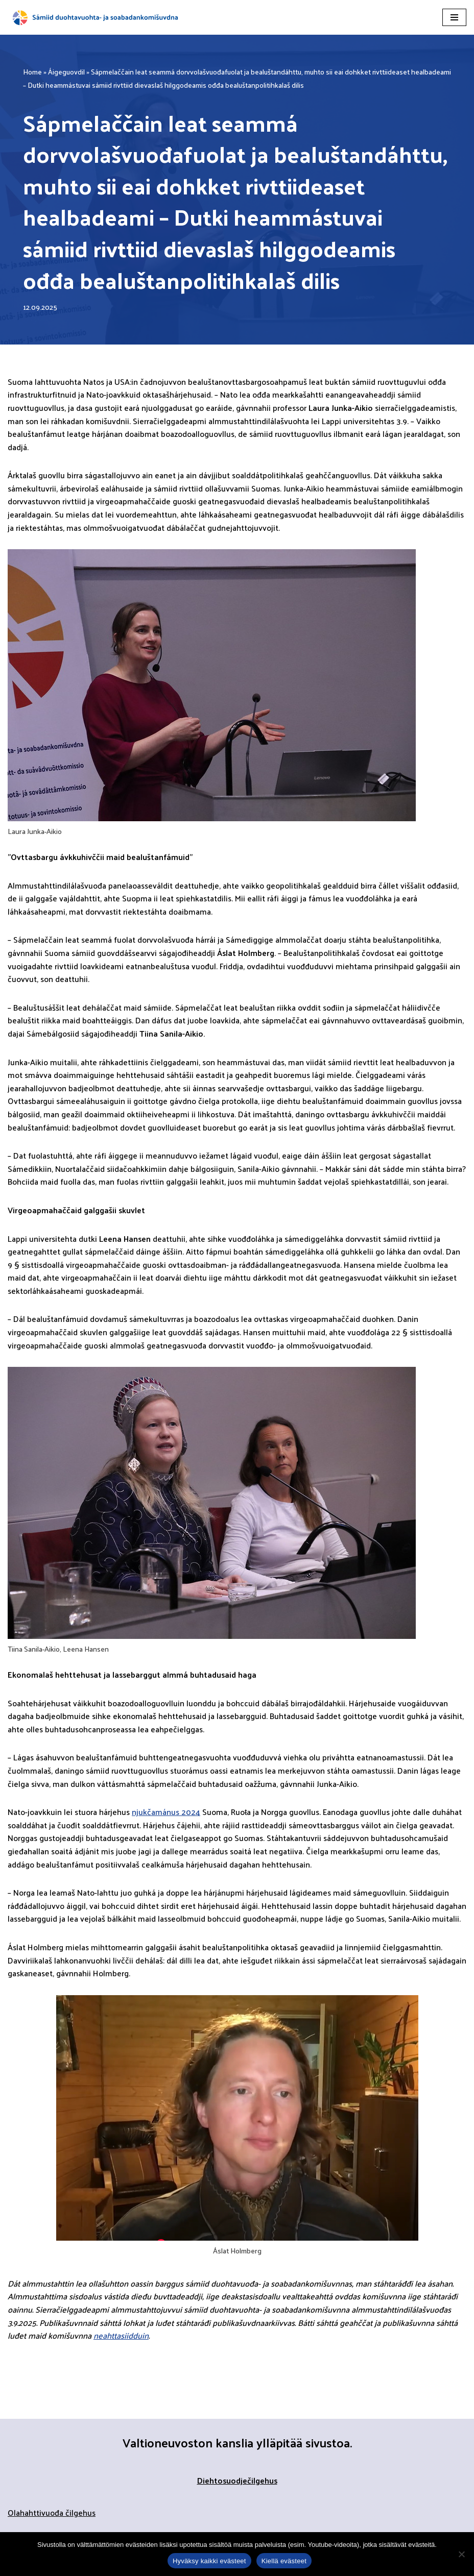  Describe the element at coordinates (52, 2512) in the screenshot. I see `Olahahttivuođa čilgehus` at that location.